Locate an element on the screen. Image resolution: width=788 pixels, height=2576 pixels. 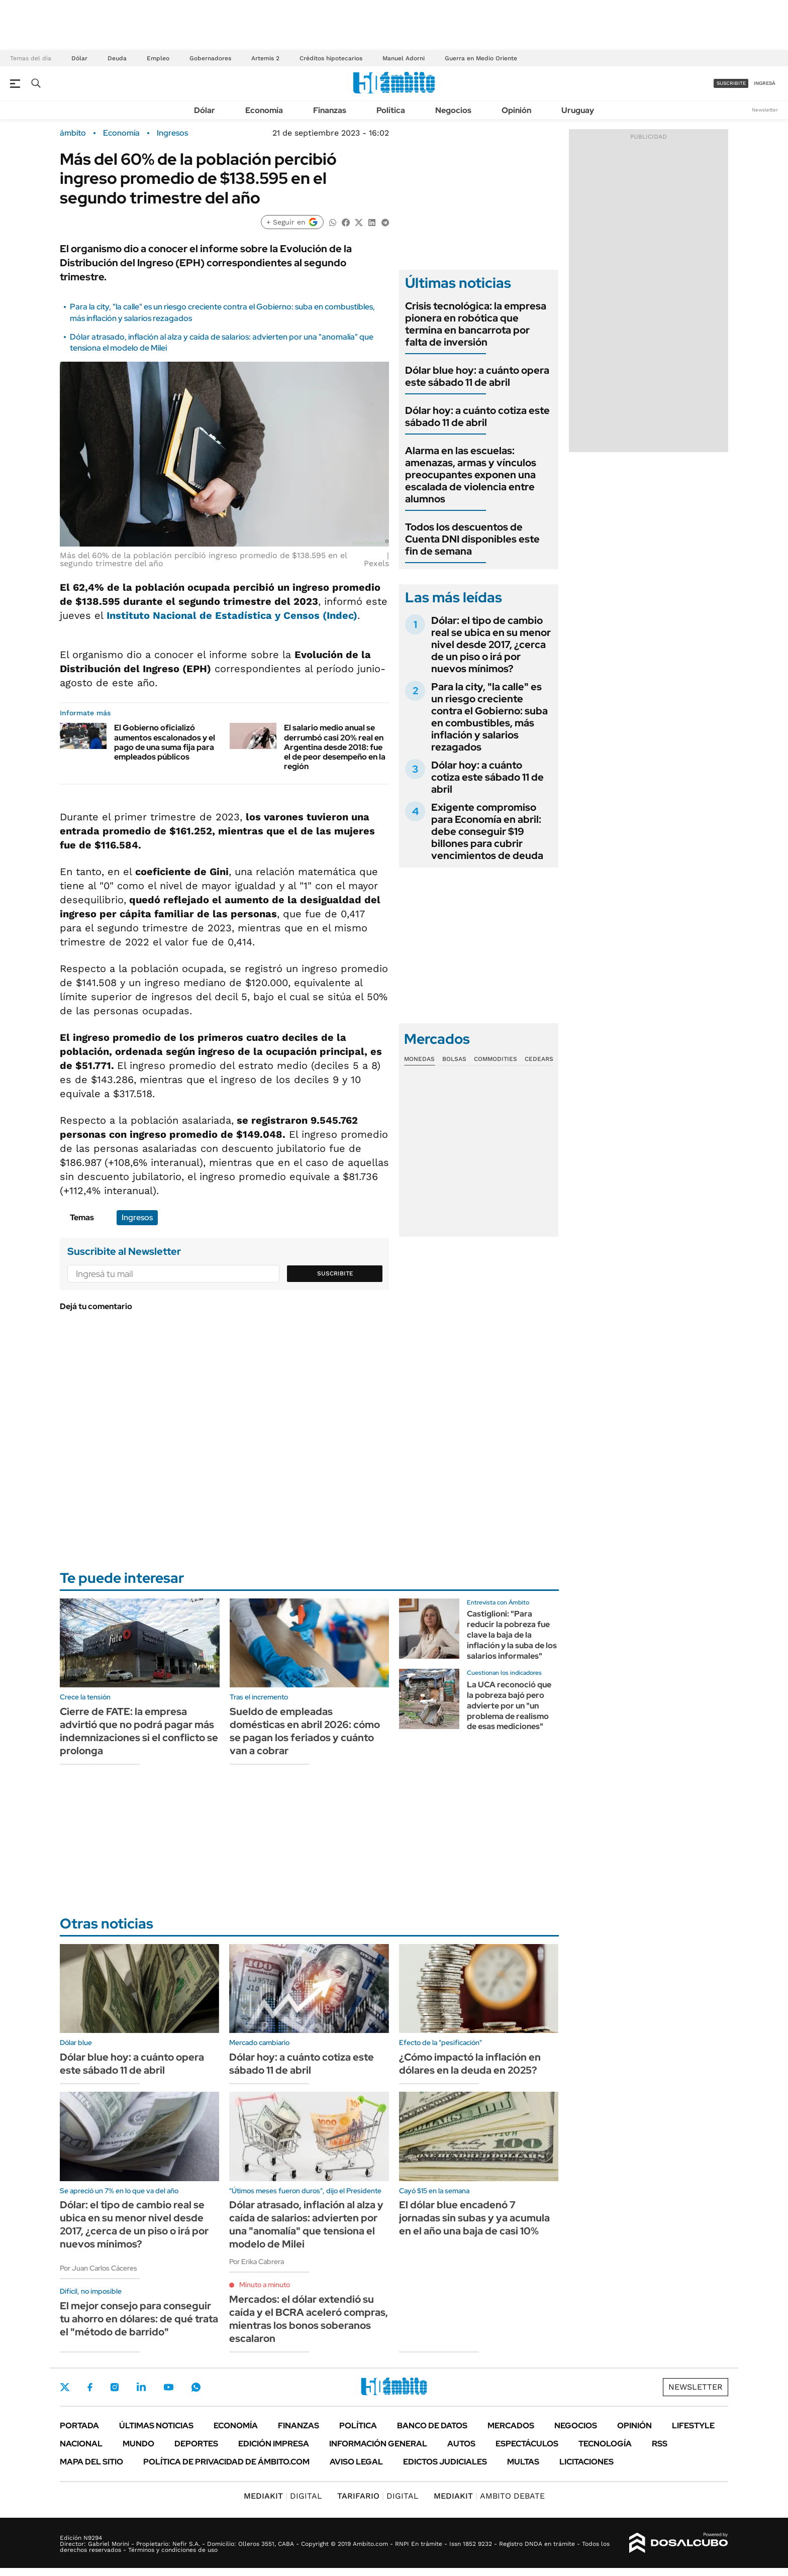
Sueldo de empleadas domésticas en abril 2026: cómo se pagan los feriados y cuánto van a cobrar is located at coordinates (305, 1731).